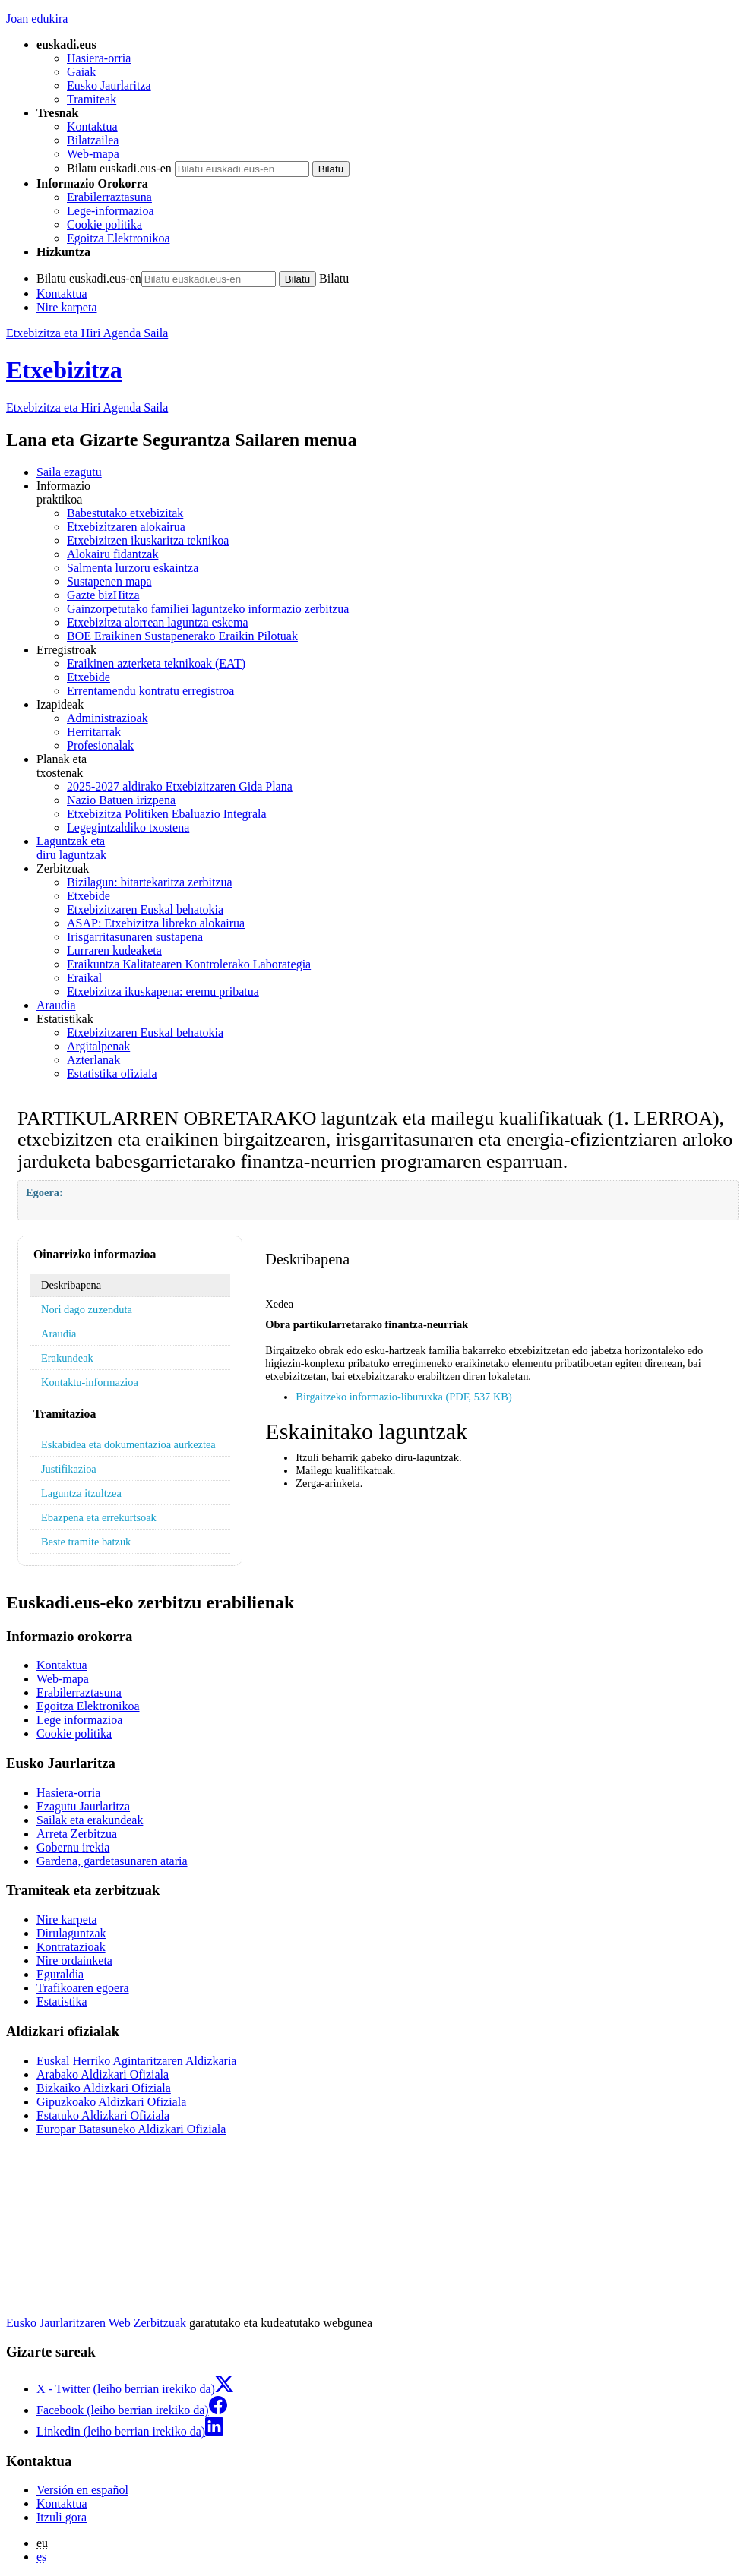 The height and width of the screenshot is (2576, 756). Describe the element at coordinates (126, 526) in the screenshot. I see `Etxebizitzaren alokairua` at that location.